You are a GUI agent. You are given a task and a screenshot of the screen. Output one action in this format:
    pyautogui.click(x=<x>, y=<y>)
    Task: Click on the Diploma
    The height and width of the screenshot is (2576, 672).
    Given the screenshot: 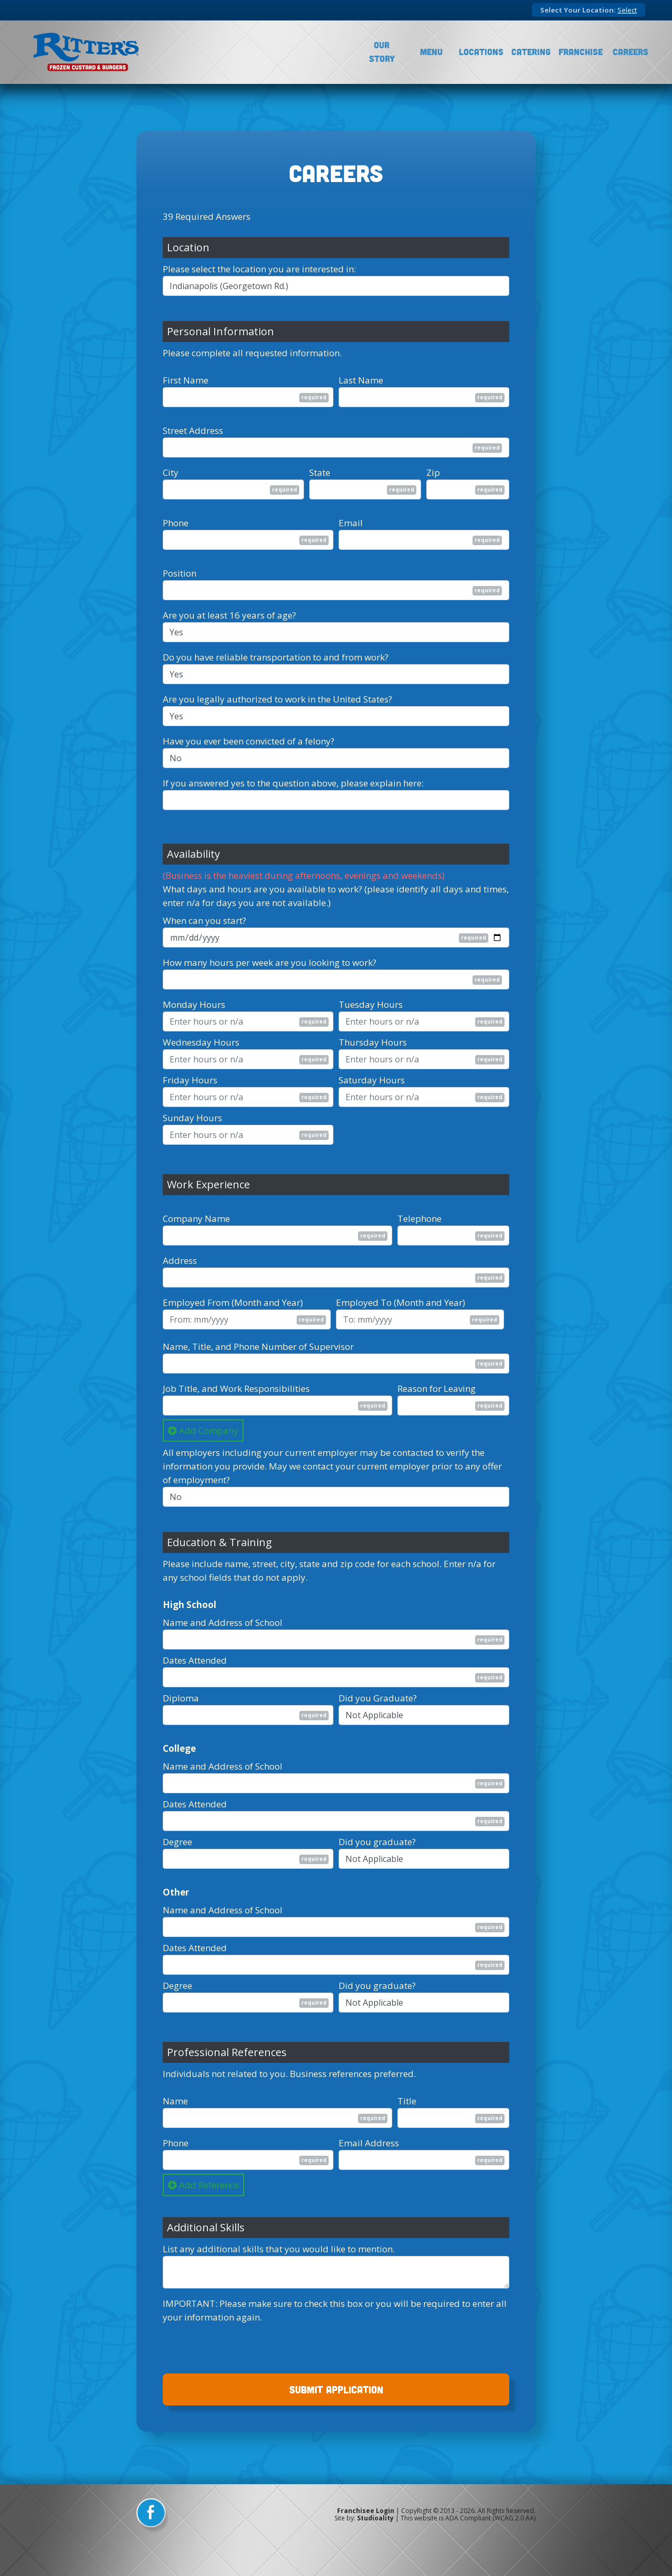 What is the action you would take?
    pyautogui.click(x=181, y=1698)
    